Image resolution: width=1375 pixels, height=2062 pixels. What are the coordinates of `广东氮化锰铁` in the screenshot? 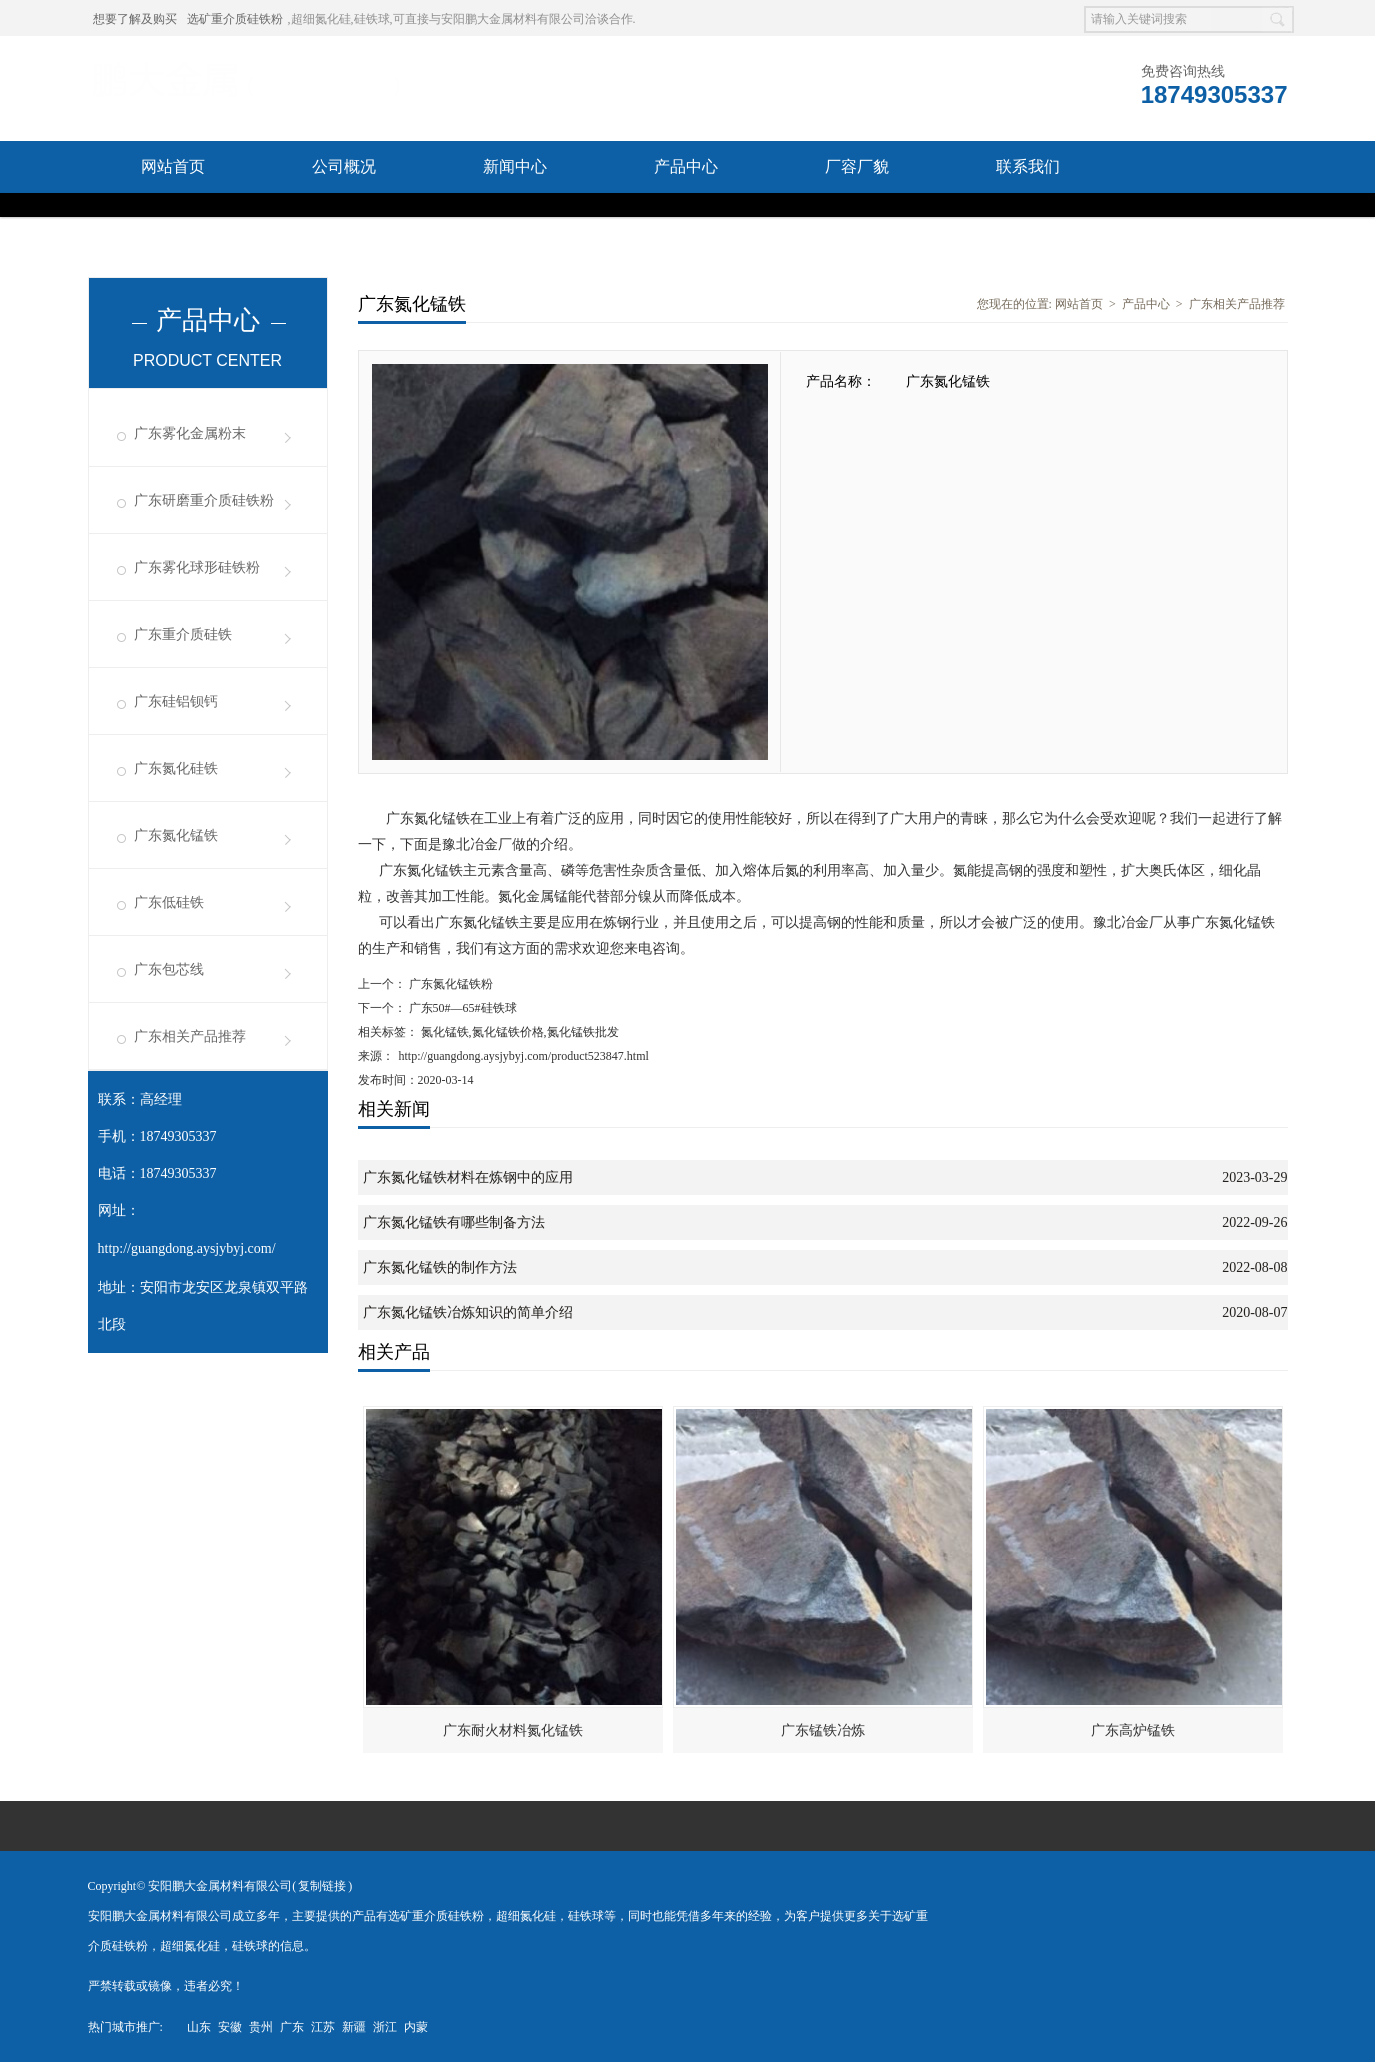 It's located at (176, 835).